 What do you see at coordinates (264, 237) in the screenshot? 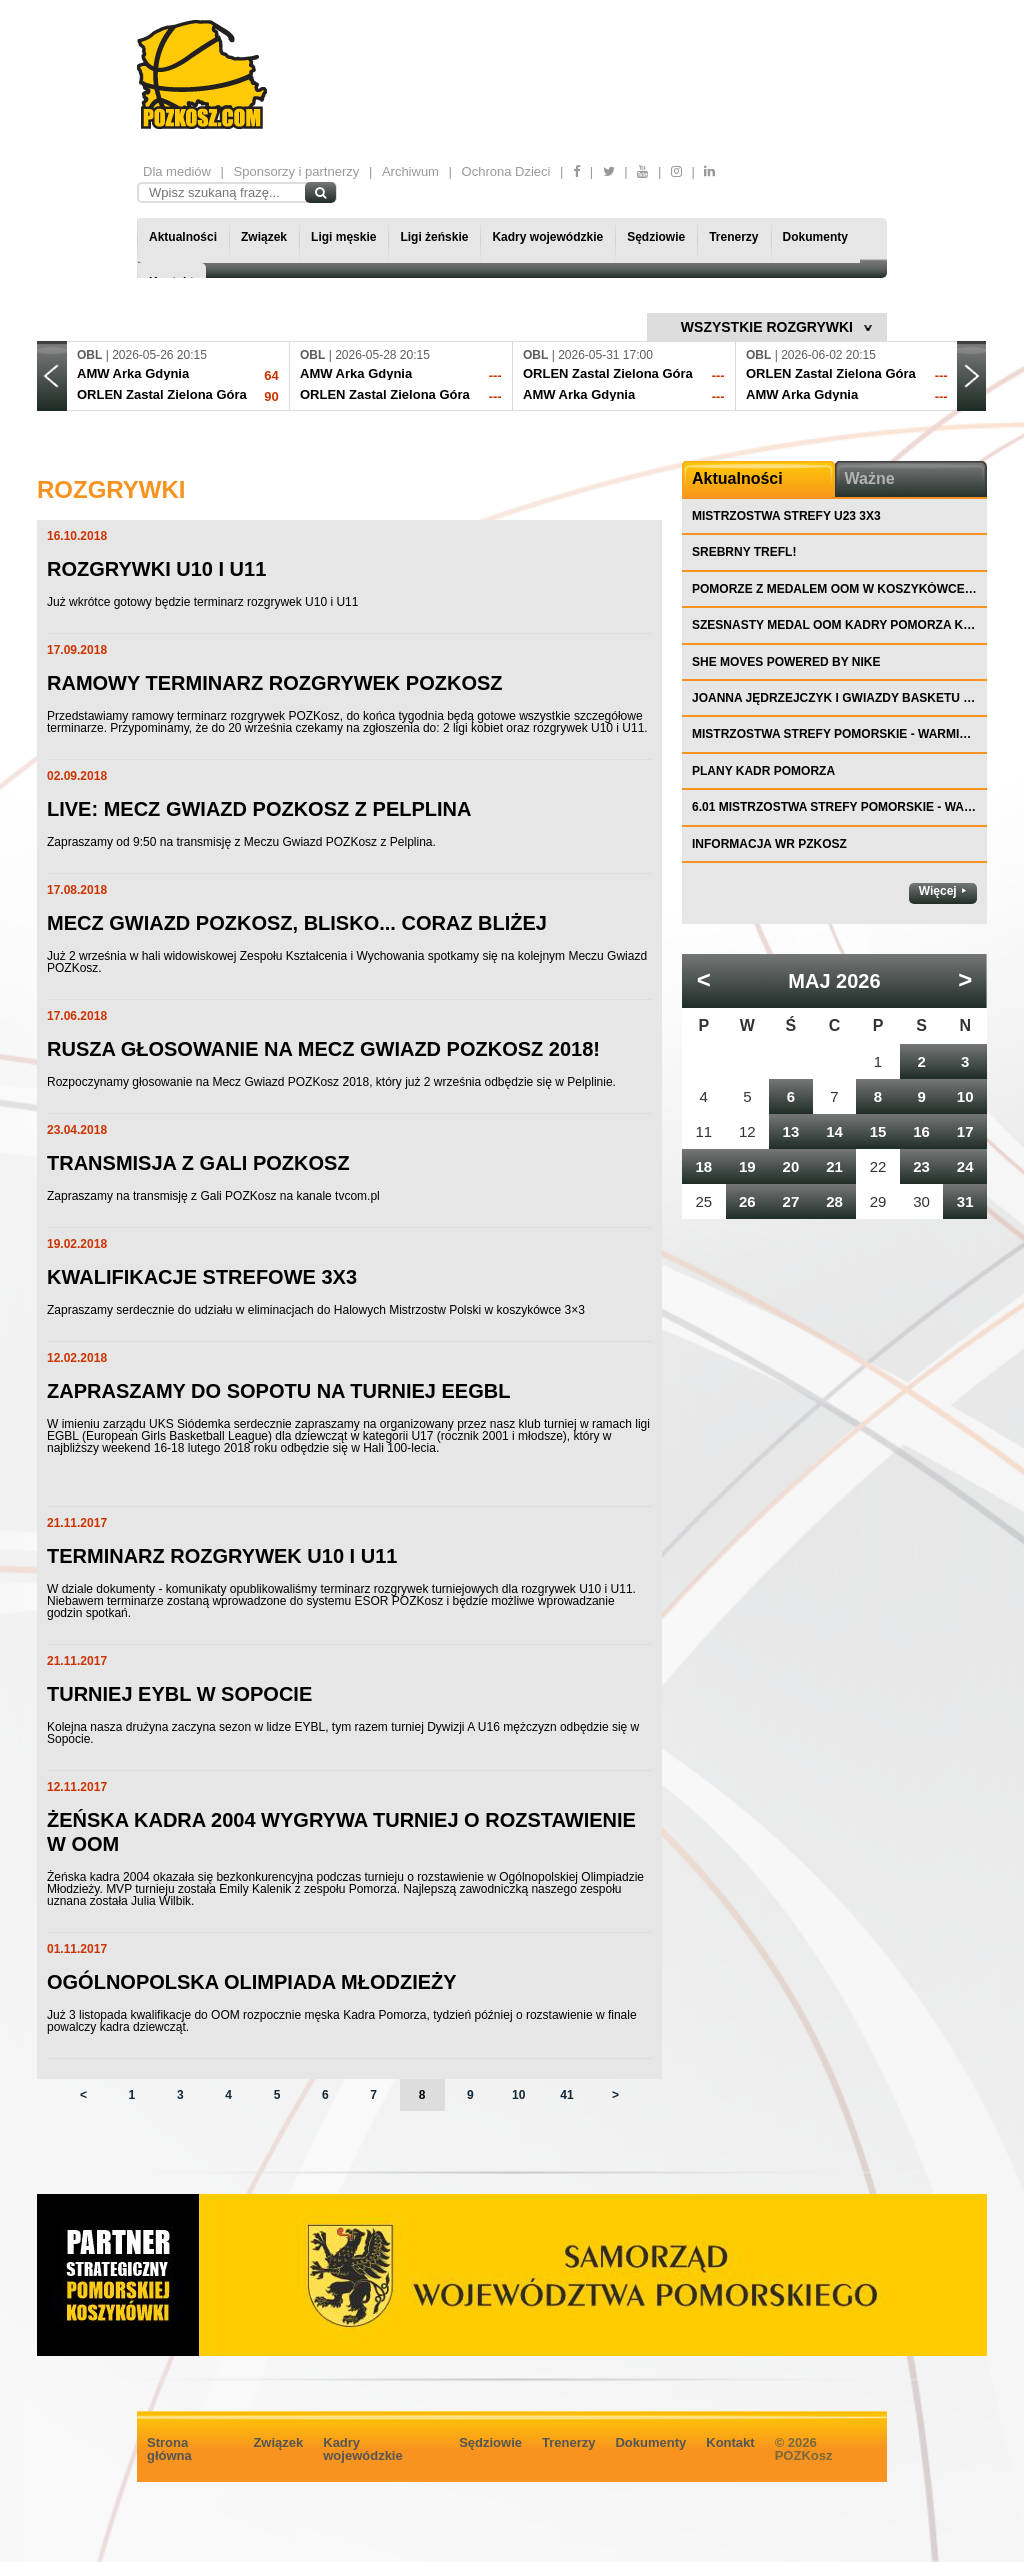
I see `Związek` at bounding box center [264, 237].